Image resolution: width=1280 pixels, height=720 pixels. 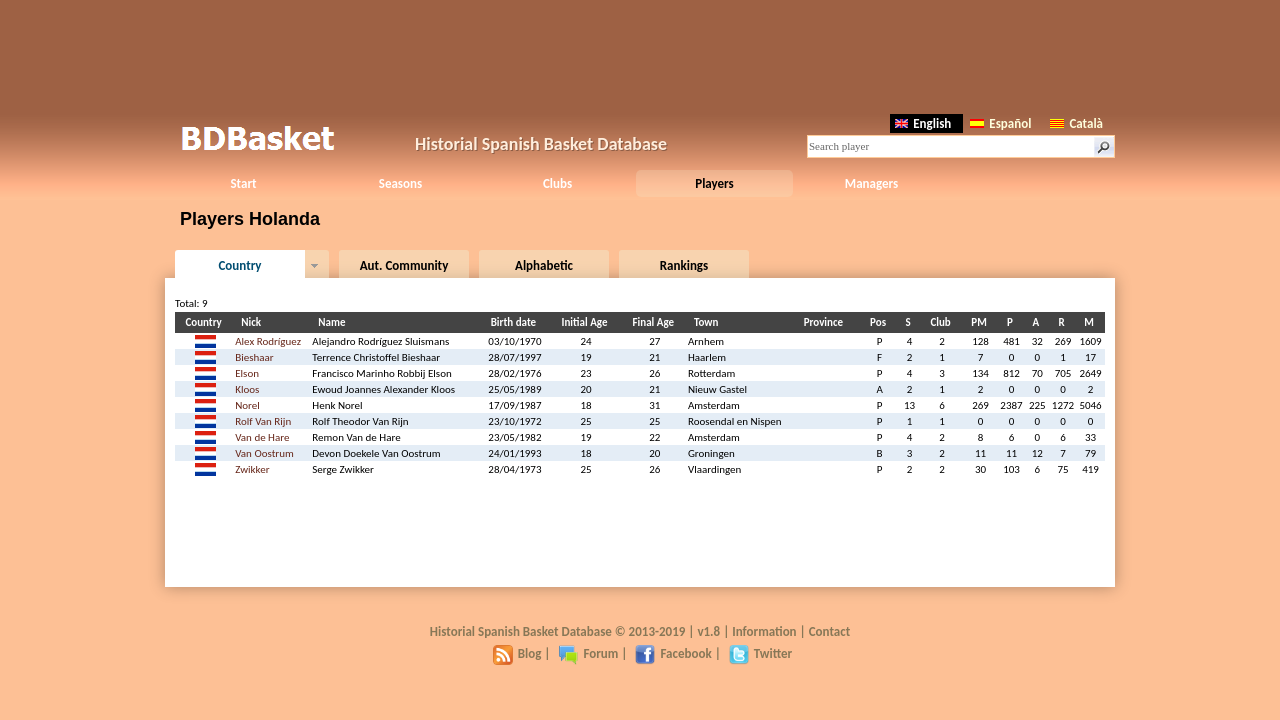 What do you see at coordinates (943, 322) in the screenshot?
I see `Club` at bounding box center [943, 322].